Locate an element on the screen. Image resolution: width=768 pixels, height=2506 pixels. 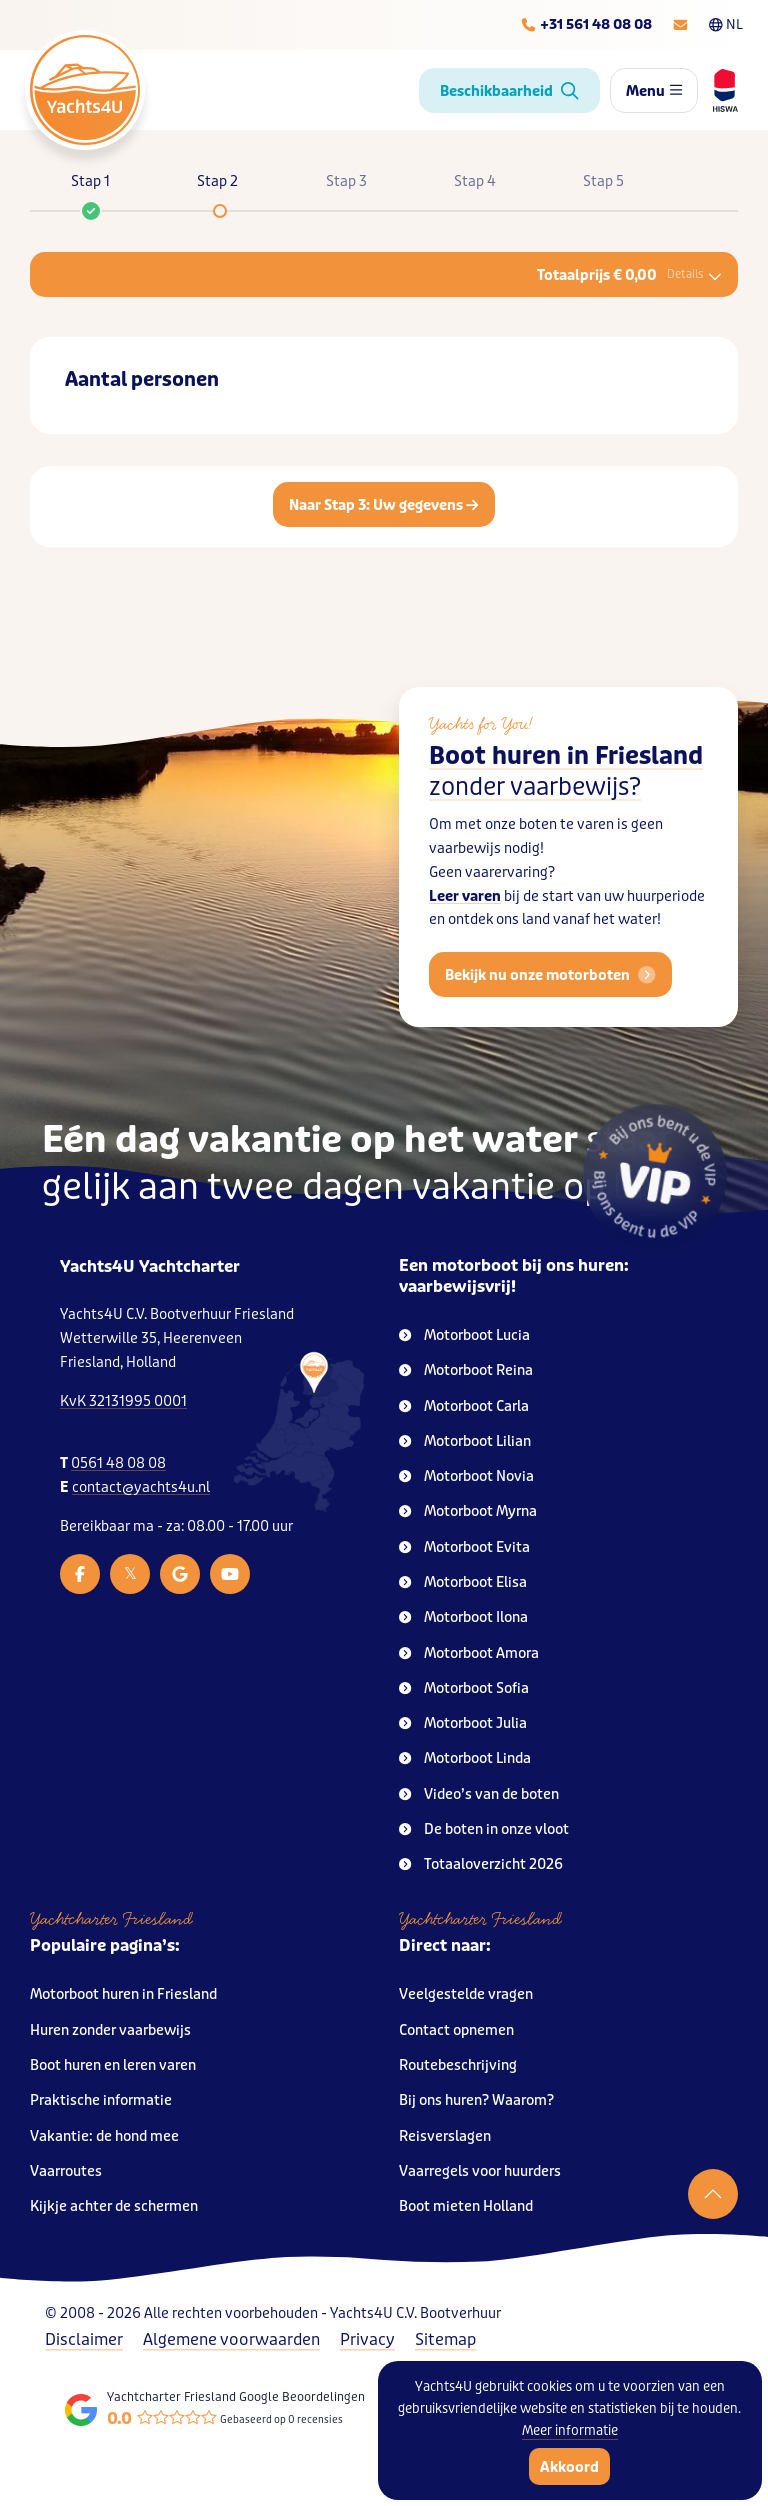
Vaarregels voor huurders is located at coordinates (480, 2171).